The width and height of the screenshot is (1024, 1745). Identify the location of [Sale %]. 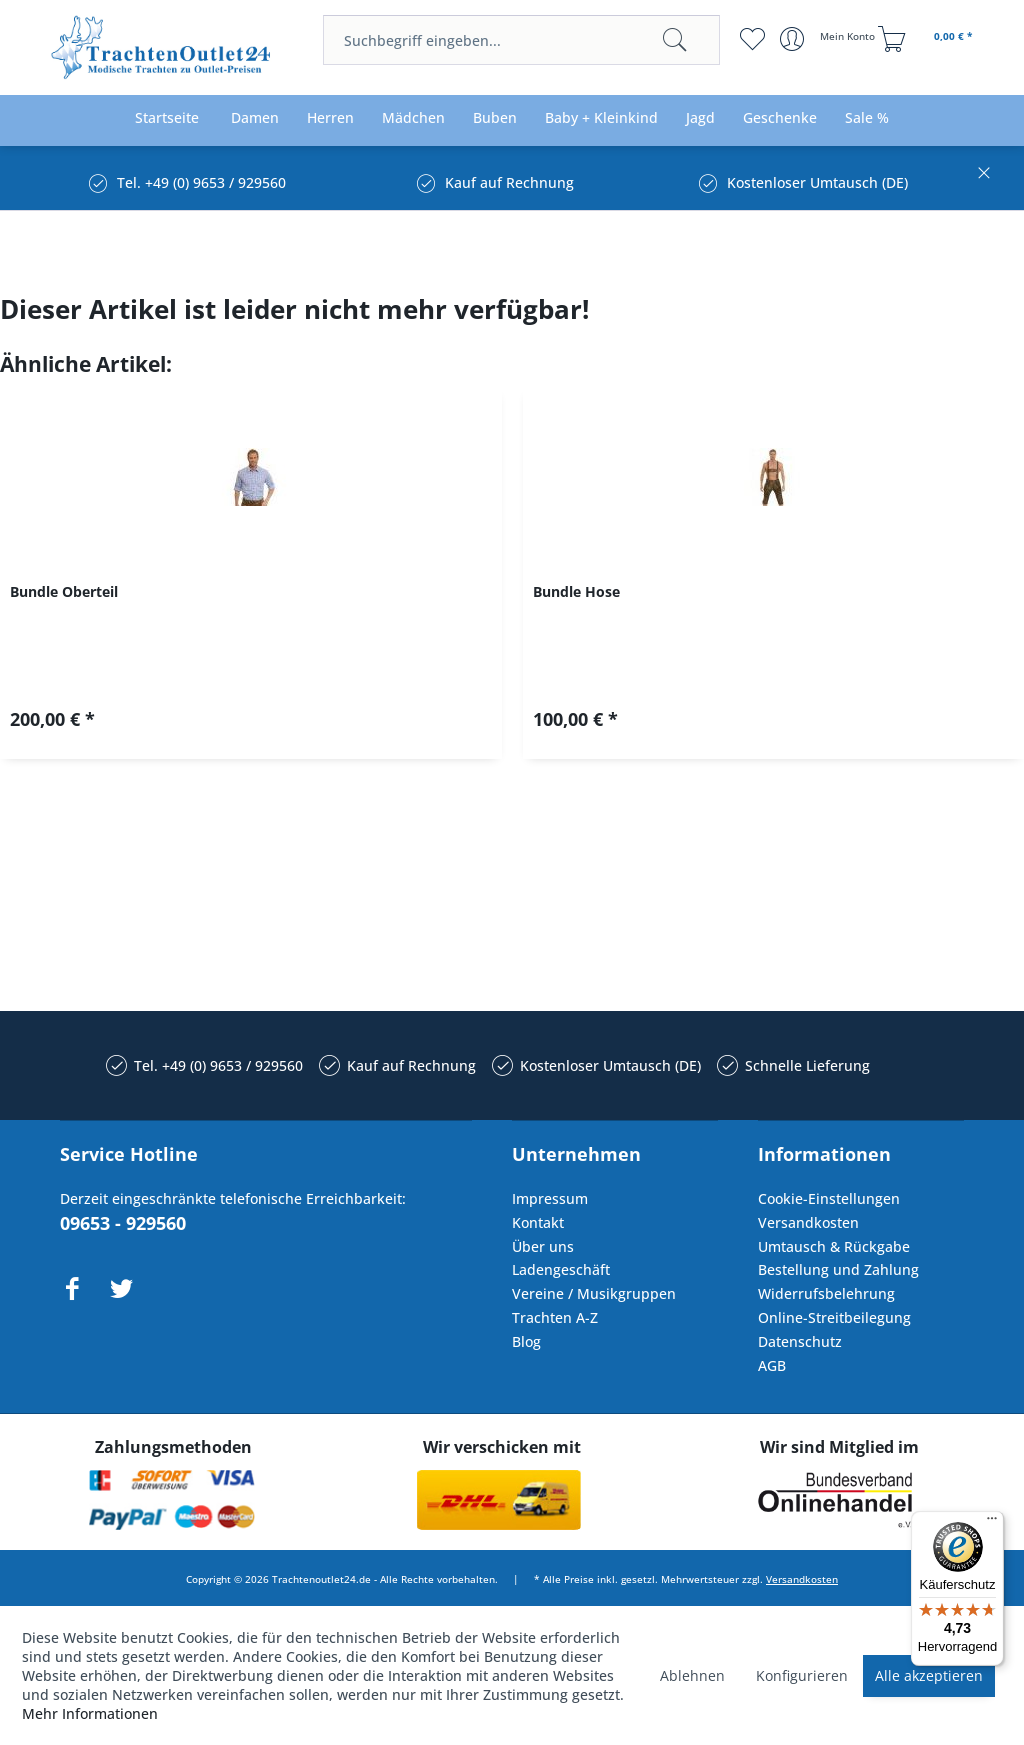
(867, 118).